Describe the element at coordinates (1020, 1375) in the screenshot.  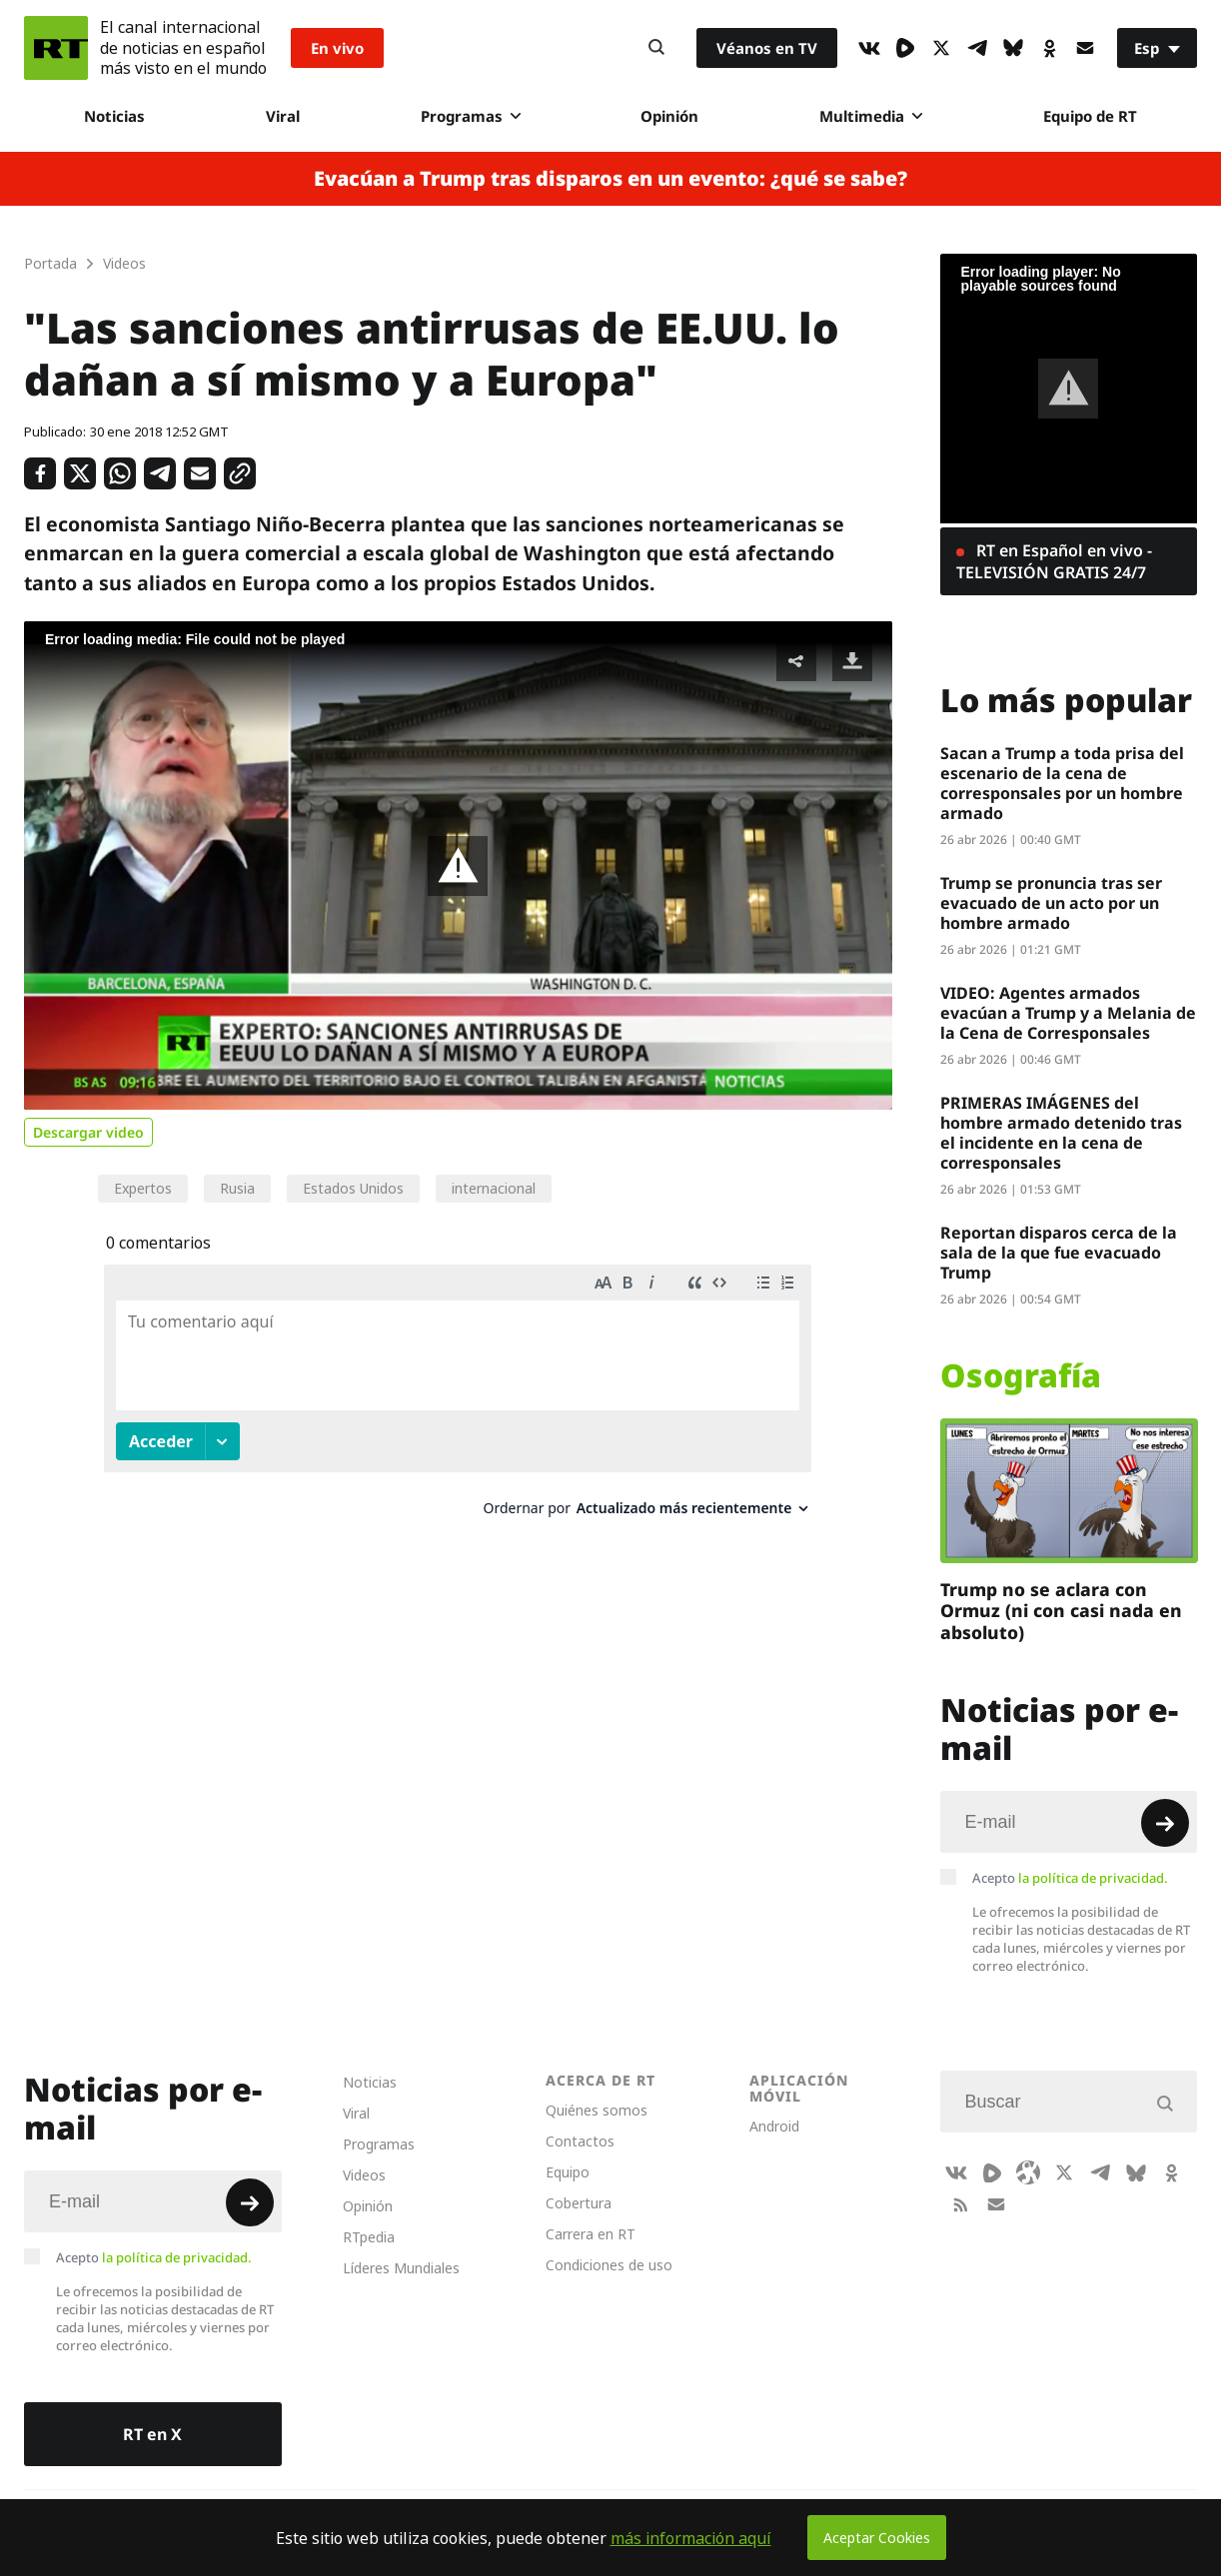
I see `Osografía` at that location.